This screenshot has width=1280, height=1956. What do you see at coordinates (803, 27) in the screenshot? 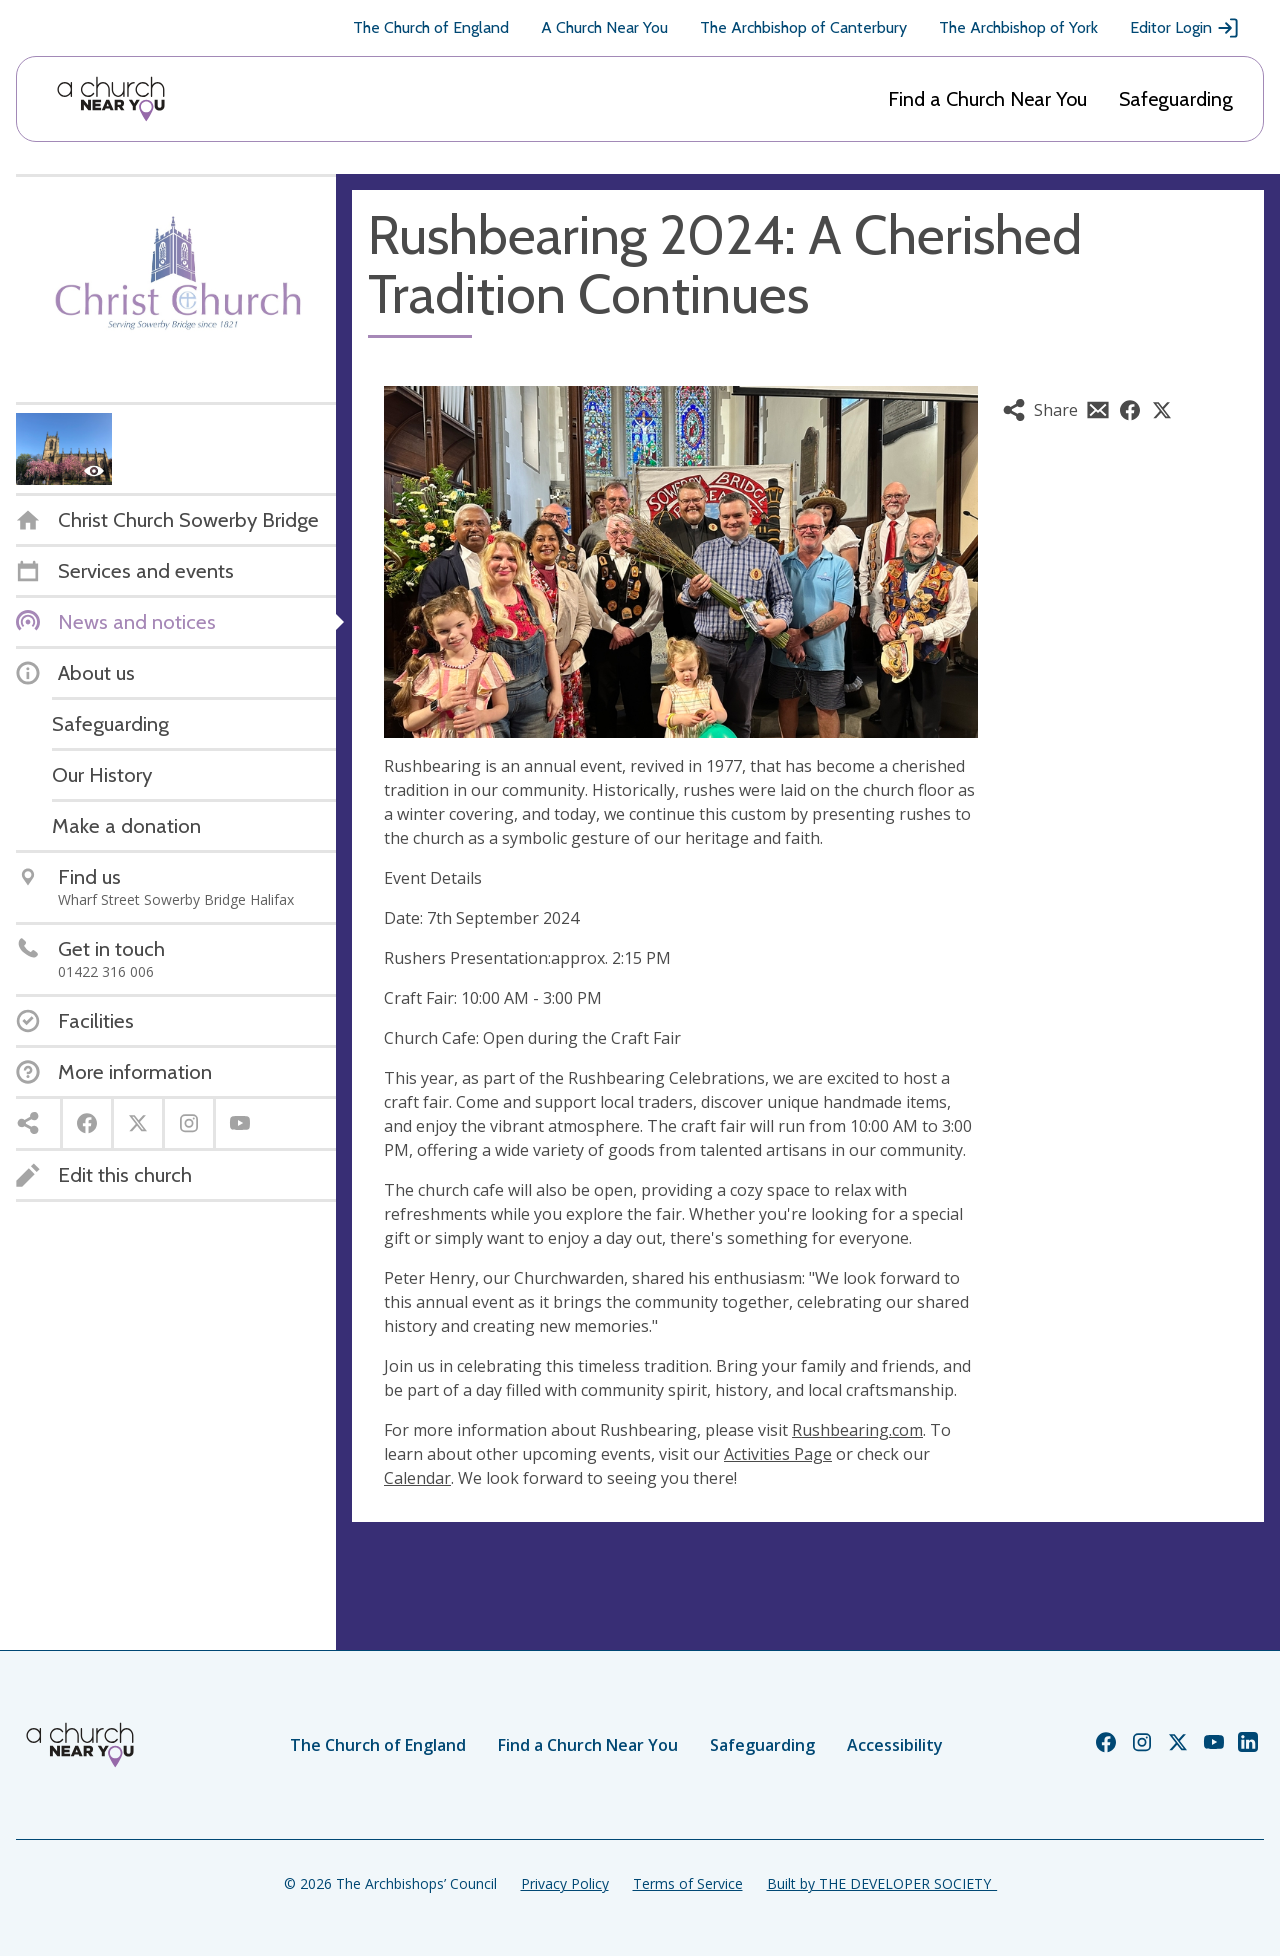
I see `The Archbishop of Canterbury` at bounding box center [803, 27].